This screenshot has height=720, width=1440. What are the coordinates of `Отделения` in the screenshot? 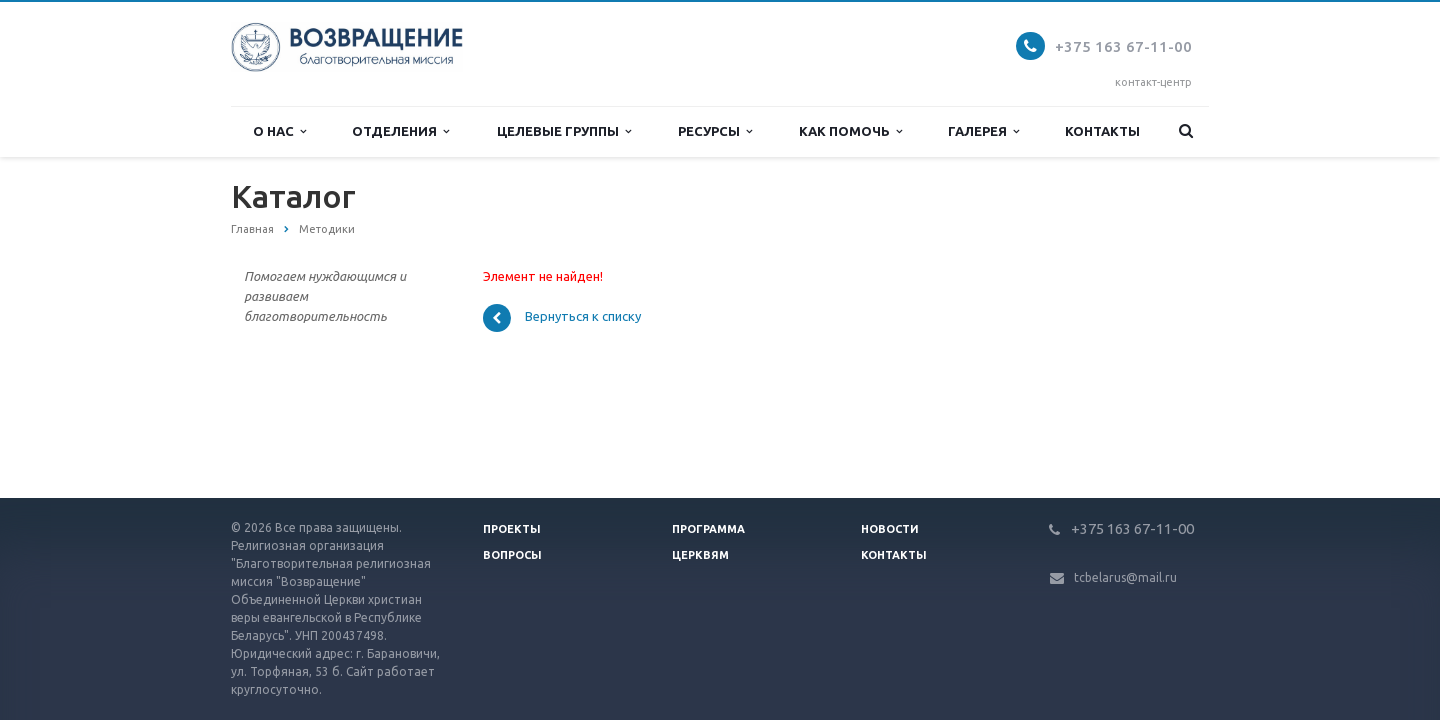 It's located at (400, 131).